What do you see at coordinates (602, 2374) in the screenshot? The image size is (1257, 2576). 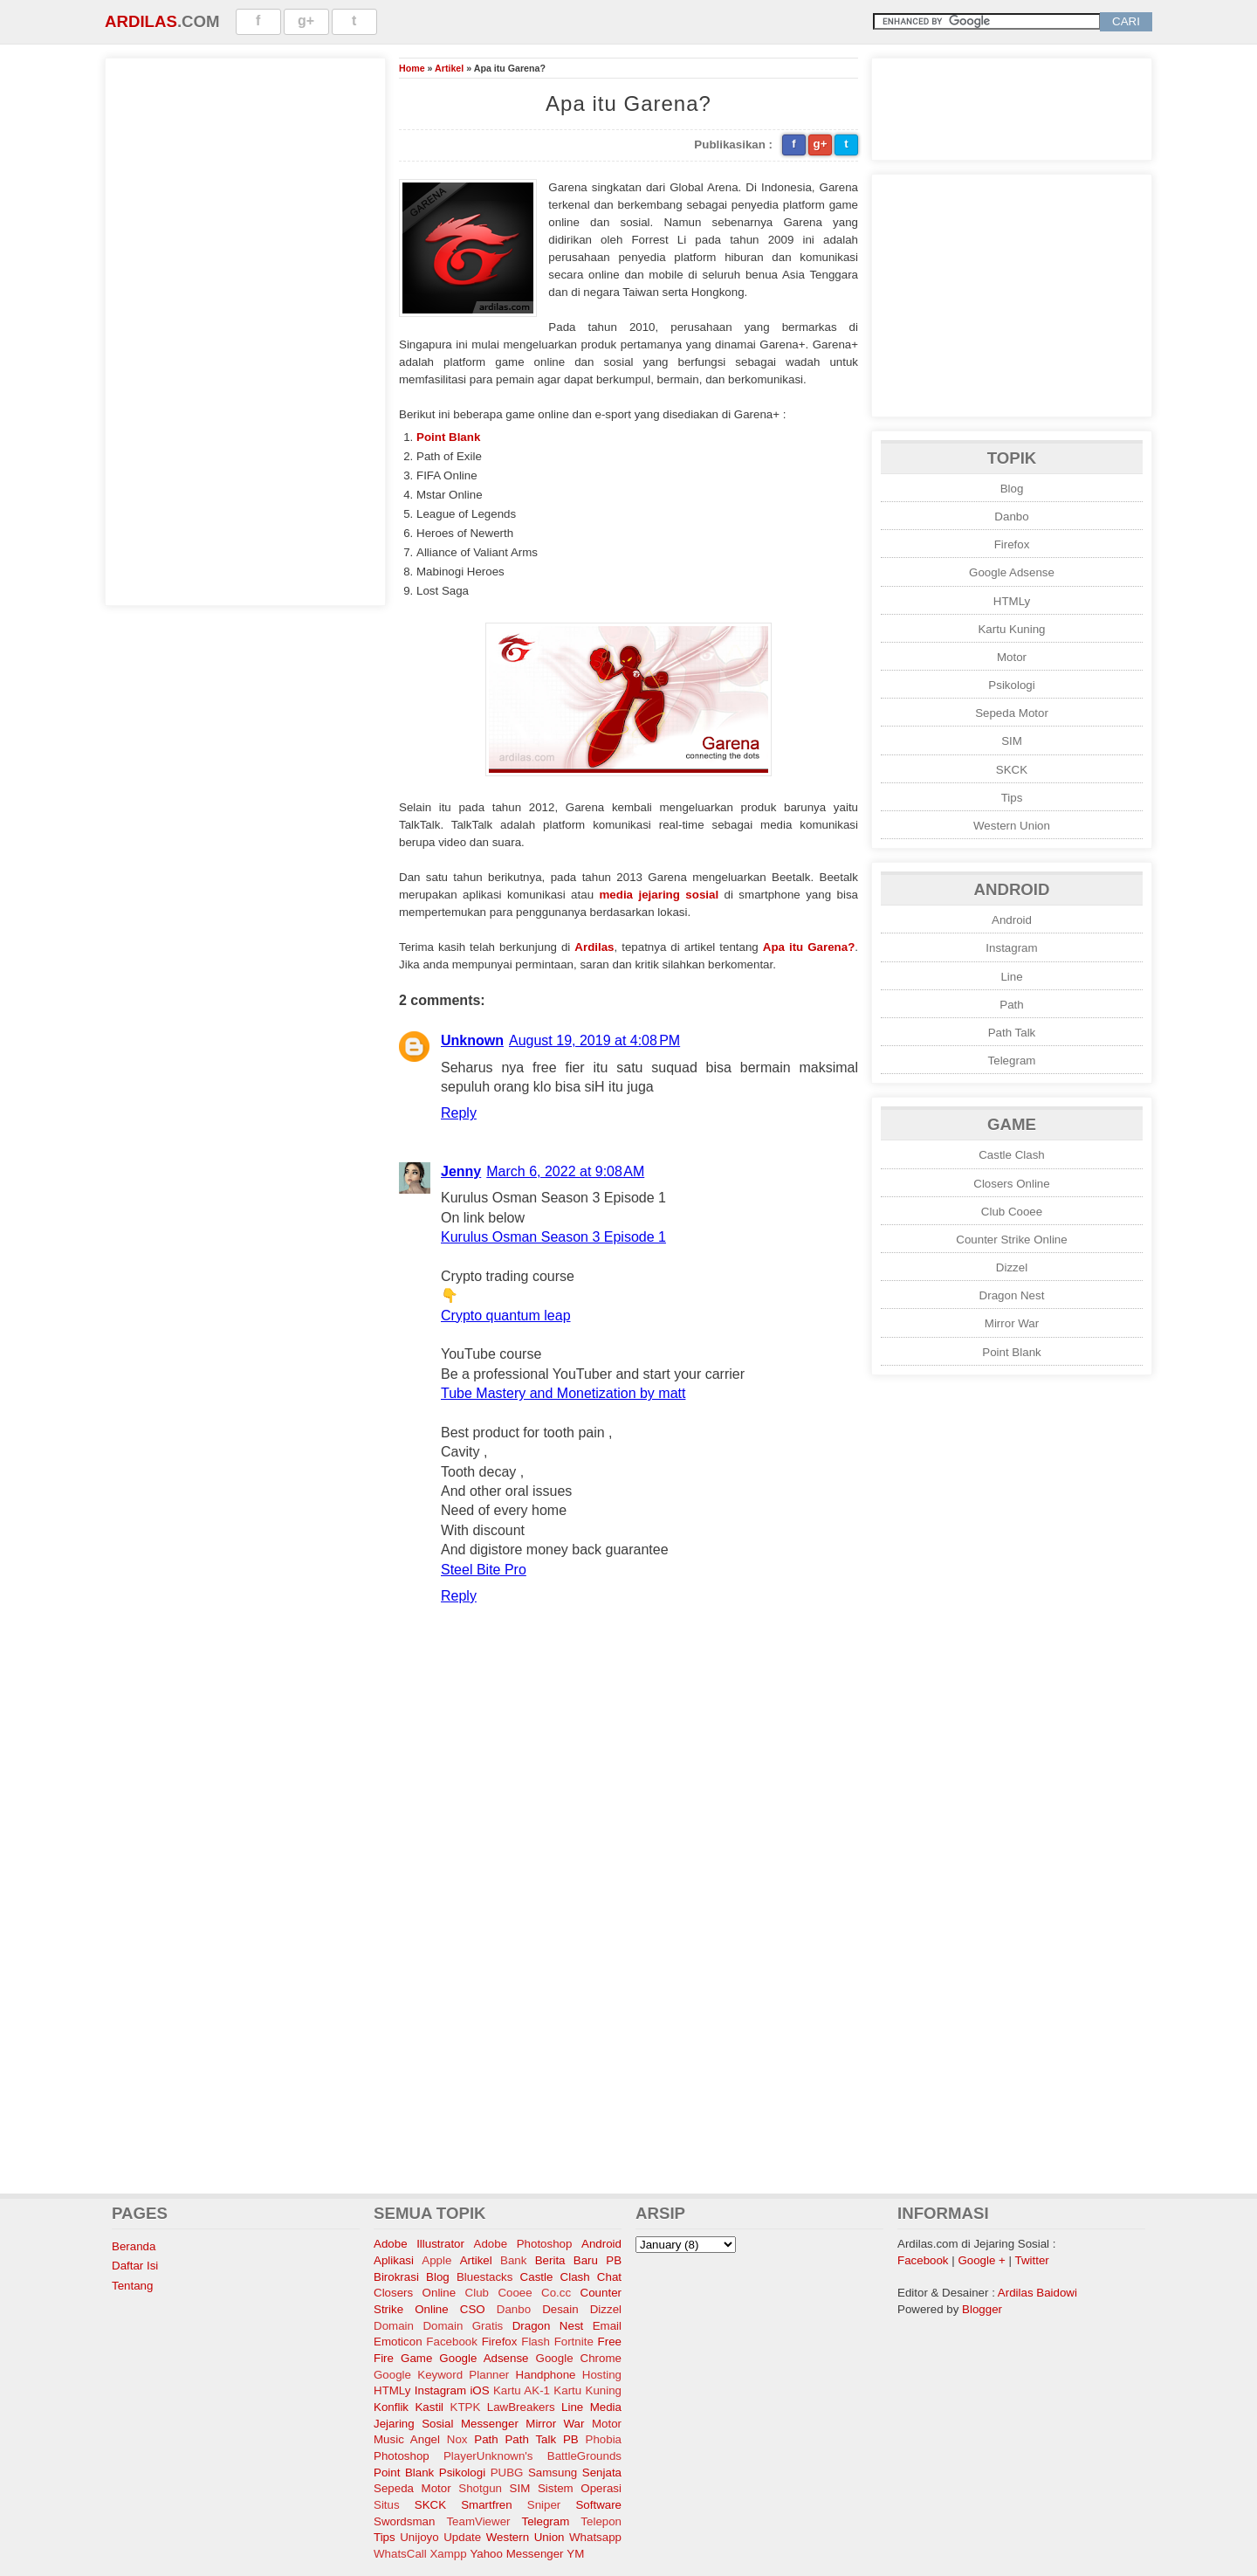 I see `Hosting` at bounding box center [602, 2374].